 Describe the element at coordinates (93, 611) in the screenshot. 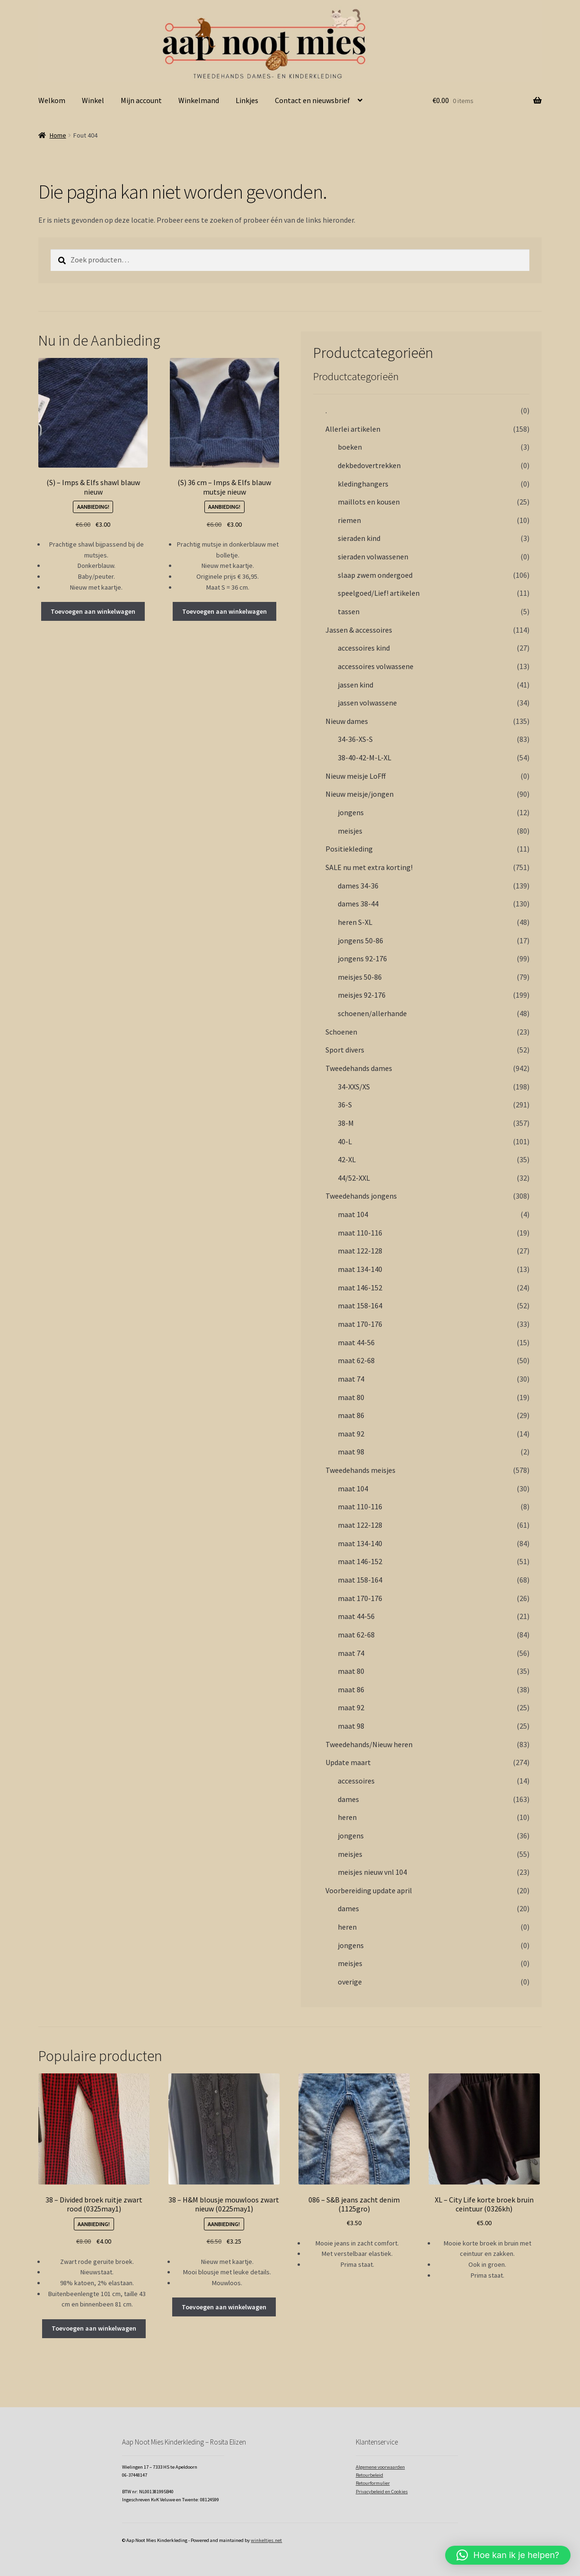

I see `Toevoegen aan winkelwagen` at that location.